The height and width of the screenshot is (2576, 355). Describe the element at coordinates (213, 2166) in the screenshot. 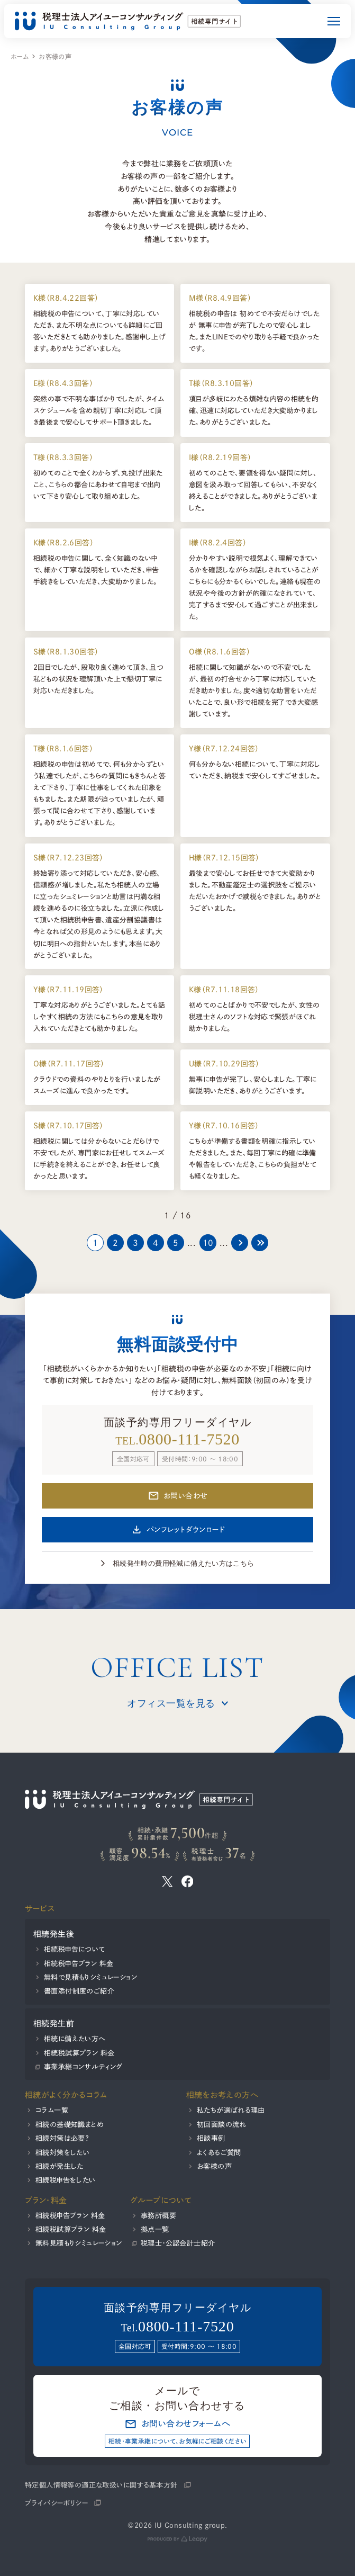

I see `お客様の声` at that location.